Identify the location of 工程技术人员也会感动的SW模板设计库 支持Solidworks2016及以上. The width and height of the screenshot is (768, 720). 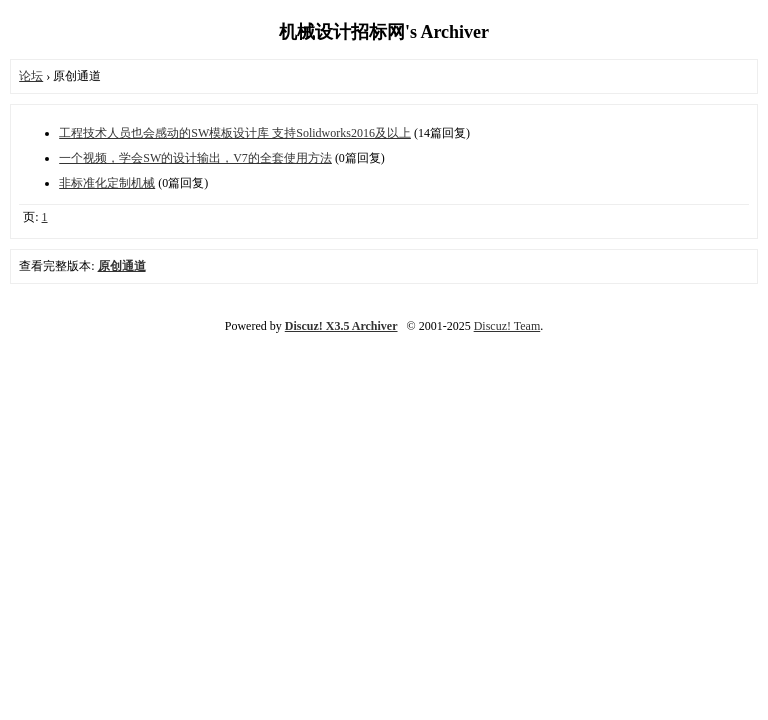
(235, 133).